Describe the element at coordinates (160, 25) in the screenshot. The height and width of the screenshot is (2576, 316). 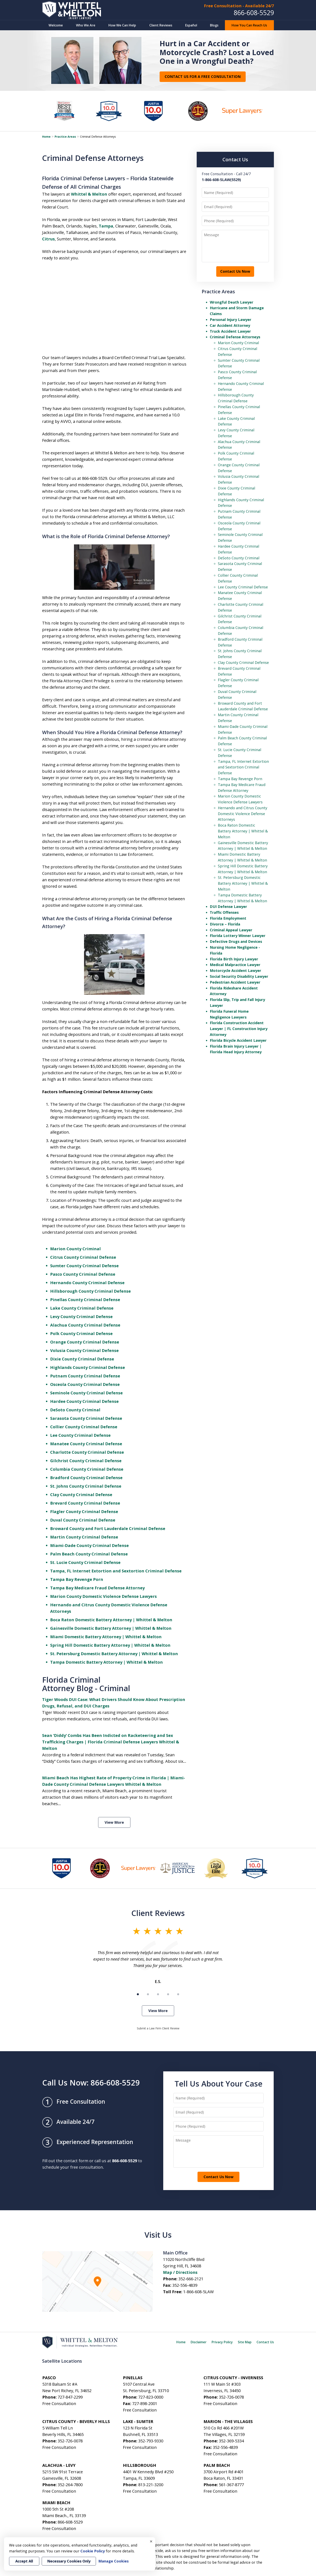
I see `Client Reviews` at that location.